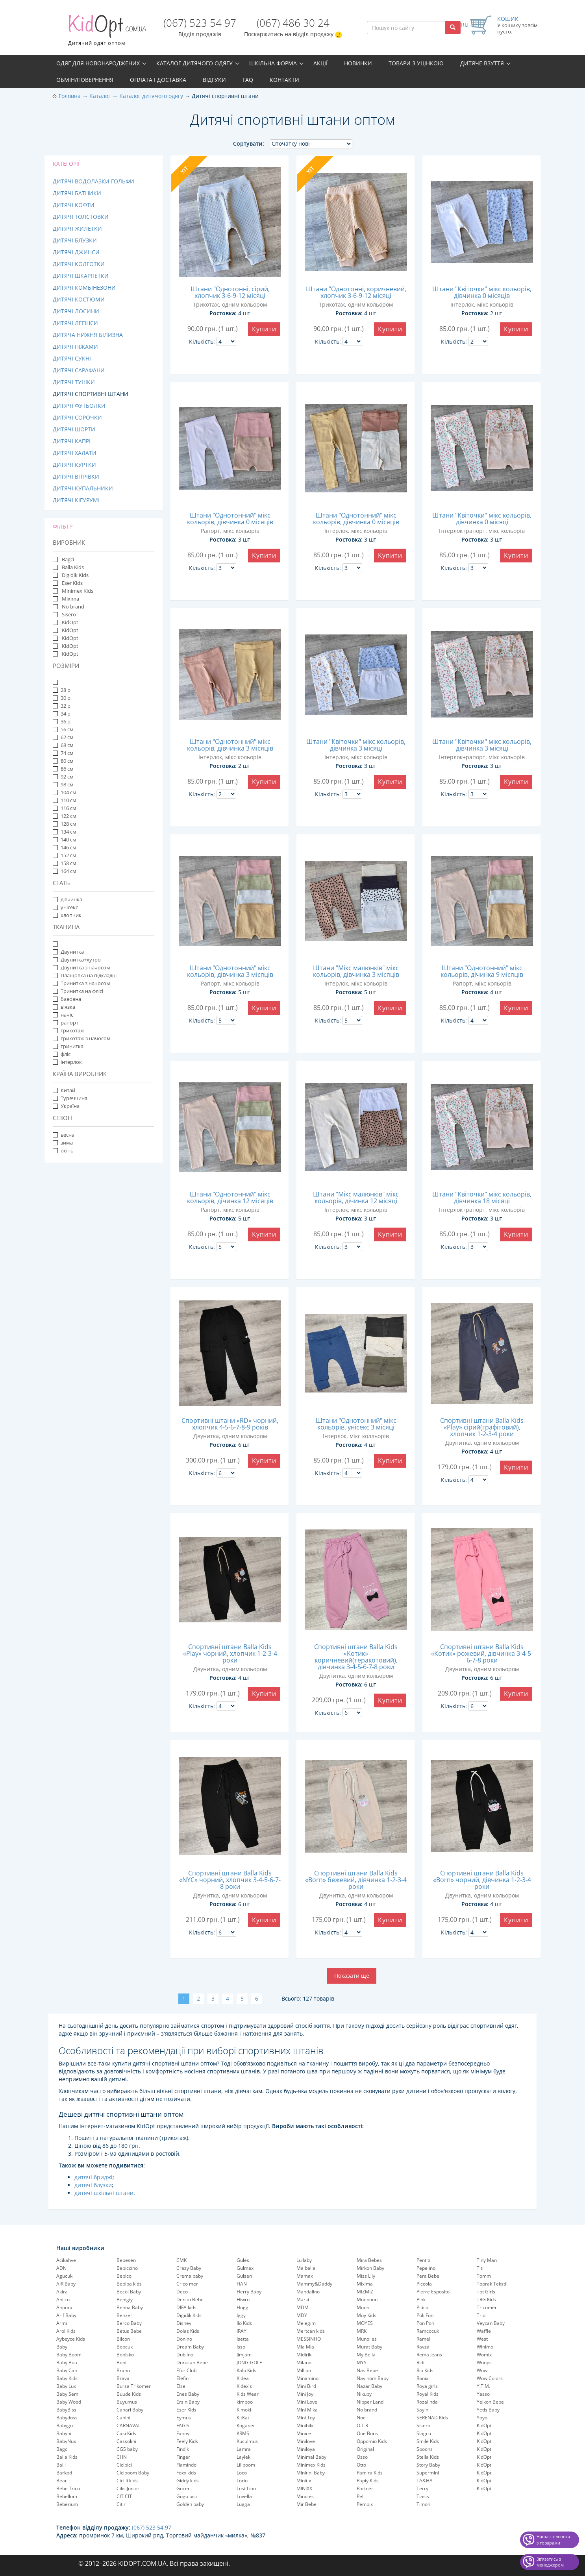 Image resolution: width=585 pixels, height=2576 pixels. What do you see at coordinates (129, 2394) in the screenshot?
I see `Buude Kids` at bounding box center [129, 2394].